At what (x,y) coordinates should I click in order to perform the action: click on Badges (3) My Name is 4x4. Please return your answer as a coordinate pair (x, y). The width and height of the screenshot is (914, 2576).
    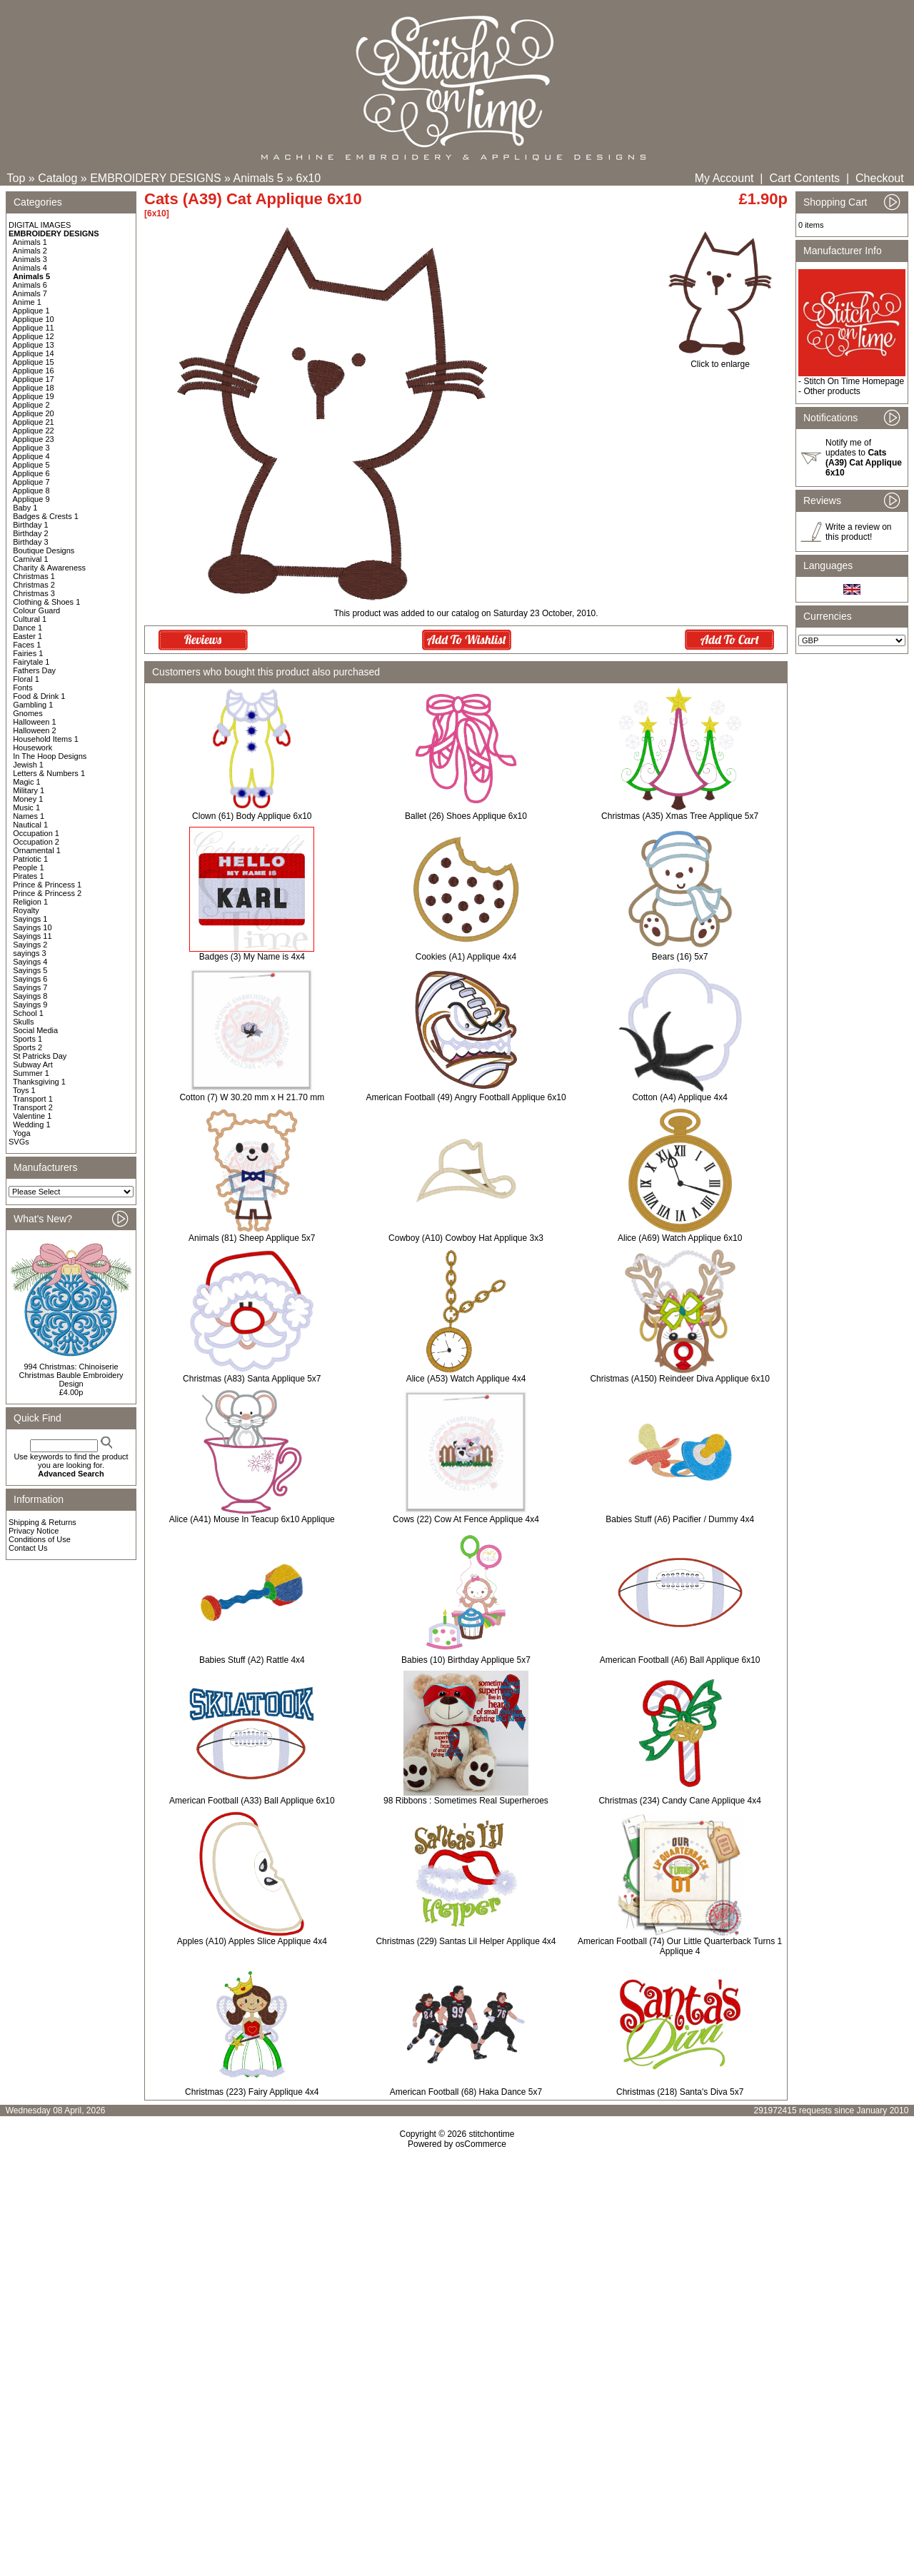
    Looking at the image, I should click on (252, 957).